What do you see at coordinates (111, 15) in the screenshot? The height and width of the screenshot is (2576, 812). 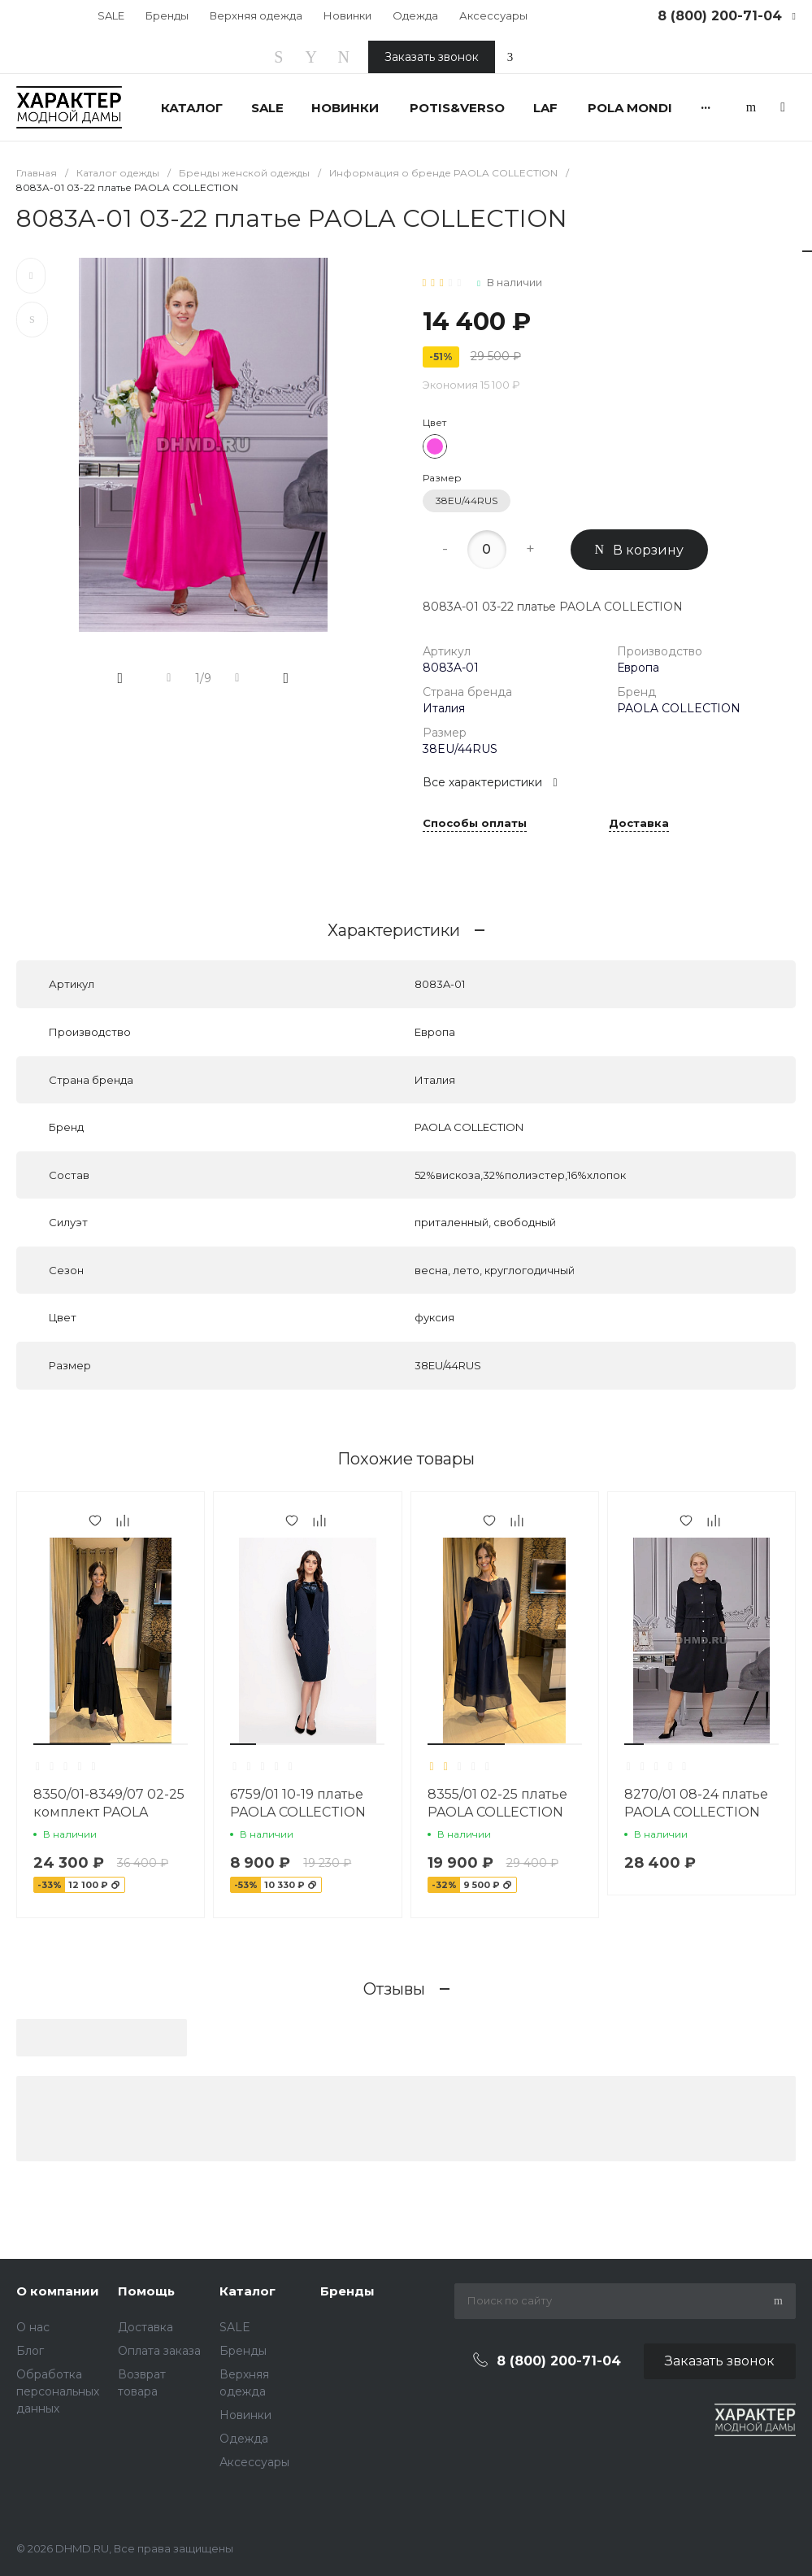 I see `SALE` at bounding box center [111, 15].